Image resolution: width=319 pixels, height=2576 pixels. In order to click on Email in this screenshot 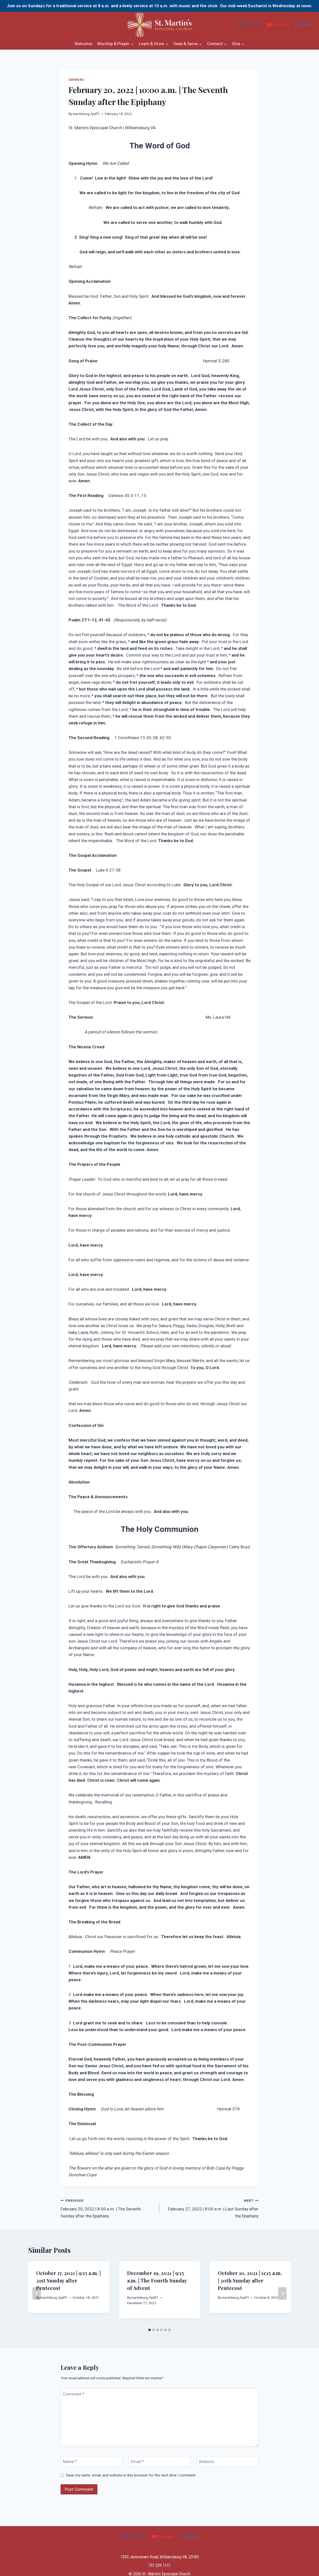, I will do `click(137, 2461)`.